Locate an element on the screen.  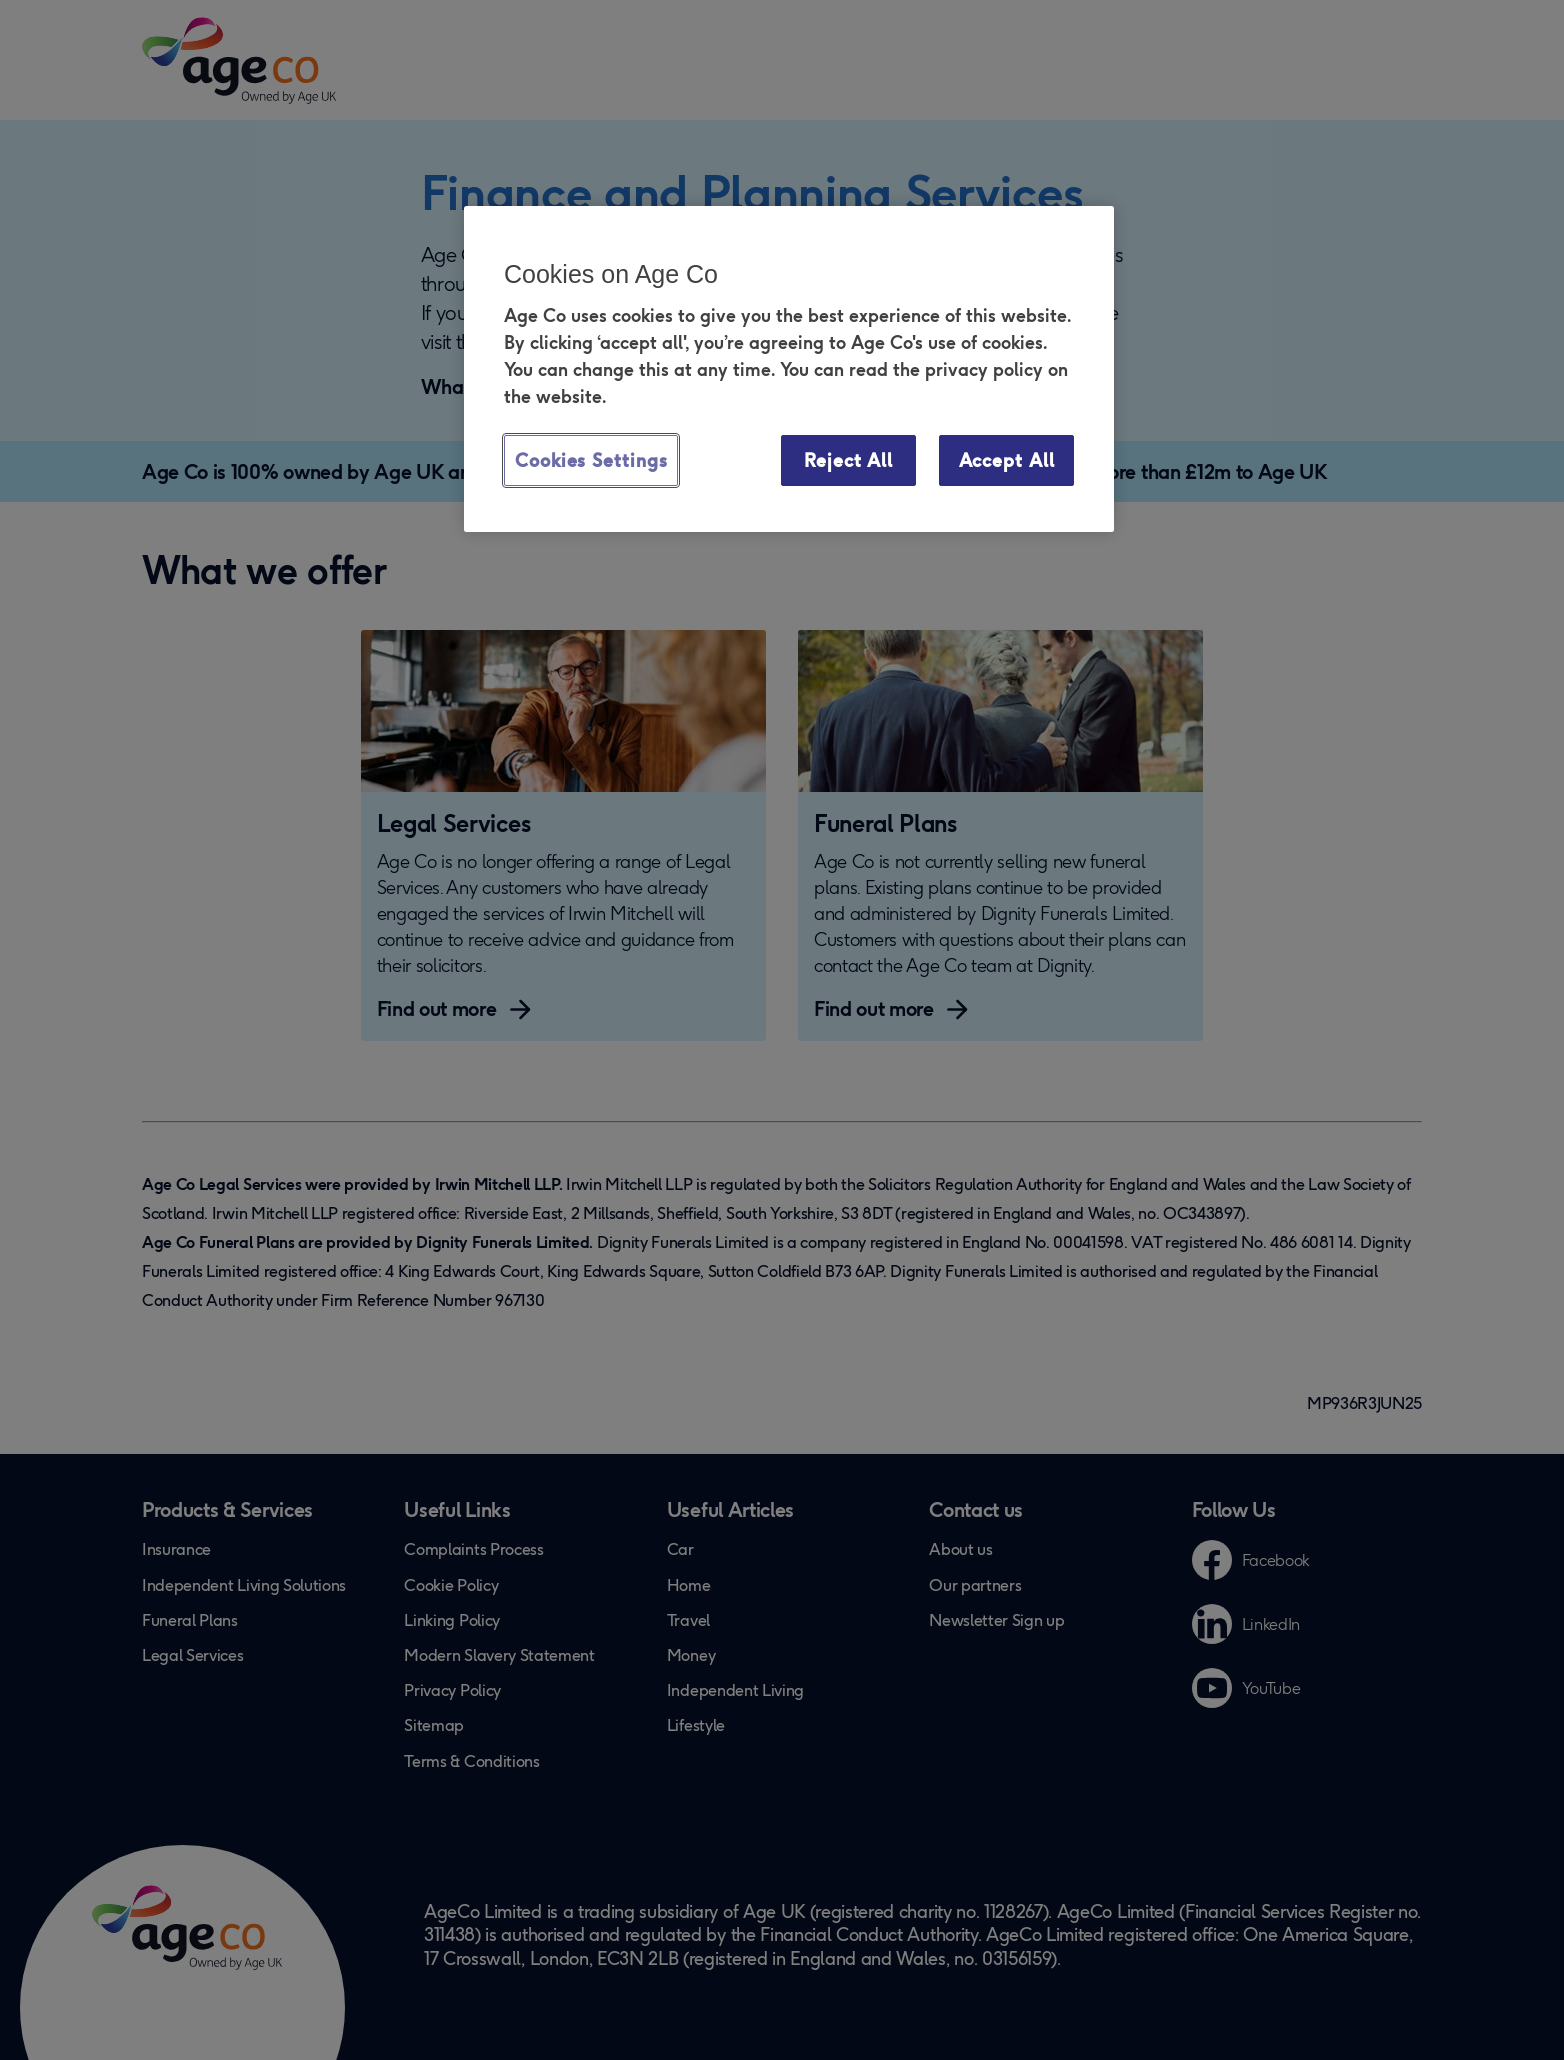
Cookies Settings is located at coordinates (591, 460).